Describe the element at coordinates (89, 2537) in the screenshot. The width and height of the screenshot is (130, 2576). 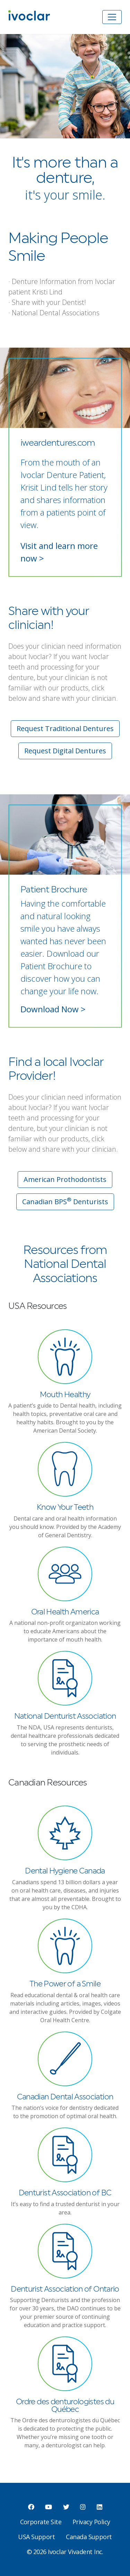
I see `Canada Support` at that location.